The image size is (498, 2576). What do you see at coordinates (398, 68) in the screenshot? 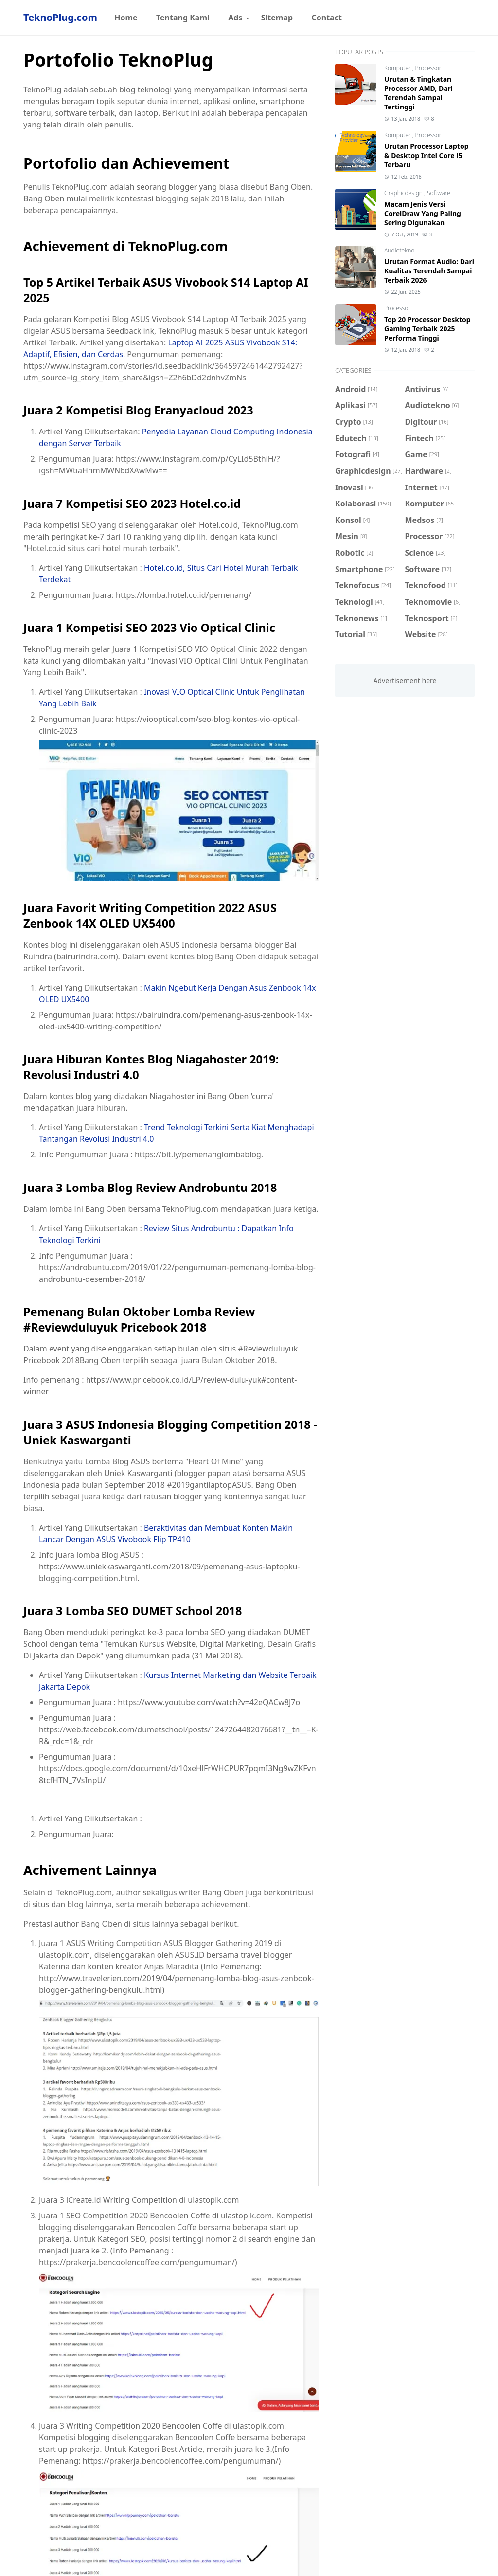
I see `Komputer` at bounding box center [398, 68].